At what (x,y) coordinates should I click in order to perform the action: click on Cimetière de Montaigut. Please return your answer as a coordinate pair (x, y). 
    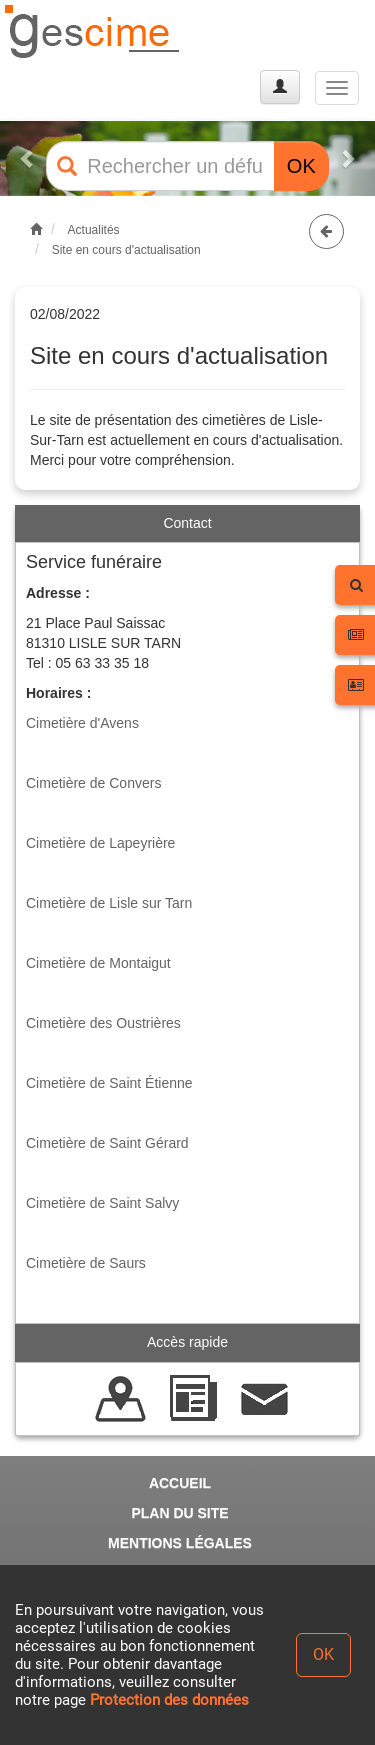
    Looking at the image, I should click on (98, 963).